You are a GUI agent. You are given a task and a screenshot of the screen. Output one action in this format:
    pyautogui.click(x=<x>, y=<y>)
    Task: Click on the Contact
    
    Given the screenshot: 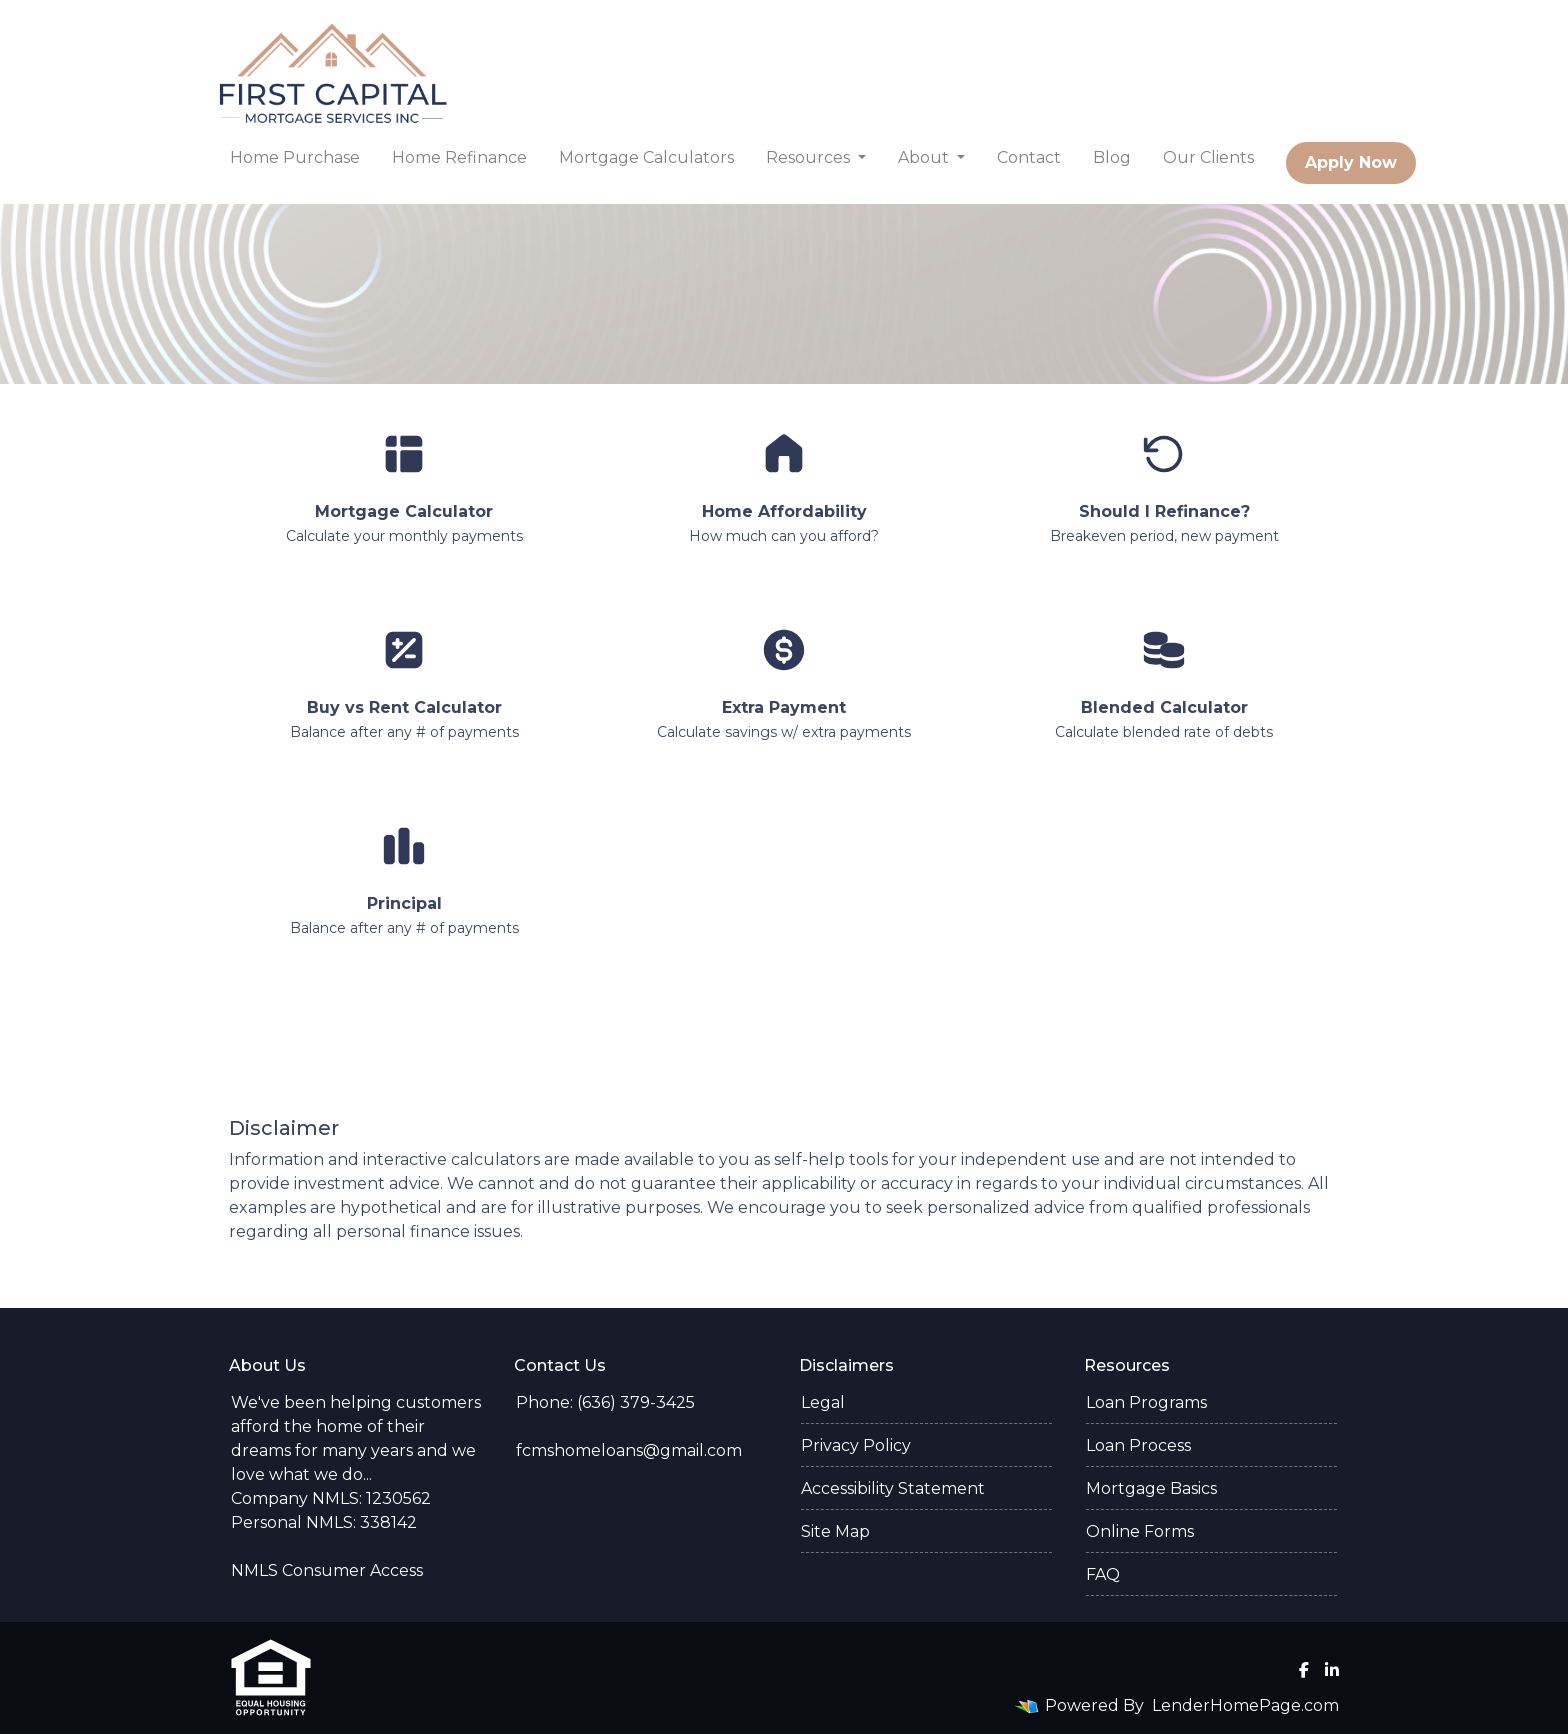 What is the action you would take?
    pyautogui.click(x=1029, y=157)
    